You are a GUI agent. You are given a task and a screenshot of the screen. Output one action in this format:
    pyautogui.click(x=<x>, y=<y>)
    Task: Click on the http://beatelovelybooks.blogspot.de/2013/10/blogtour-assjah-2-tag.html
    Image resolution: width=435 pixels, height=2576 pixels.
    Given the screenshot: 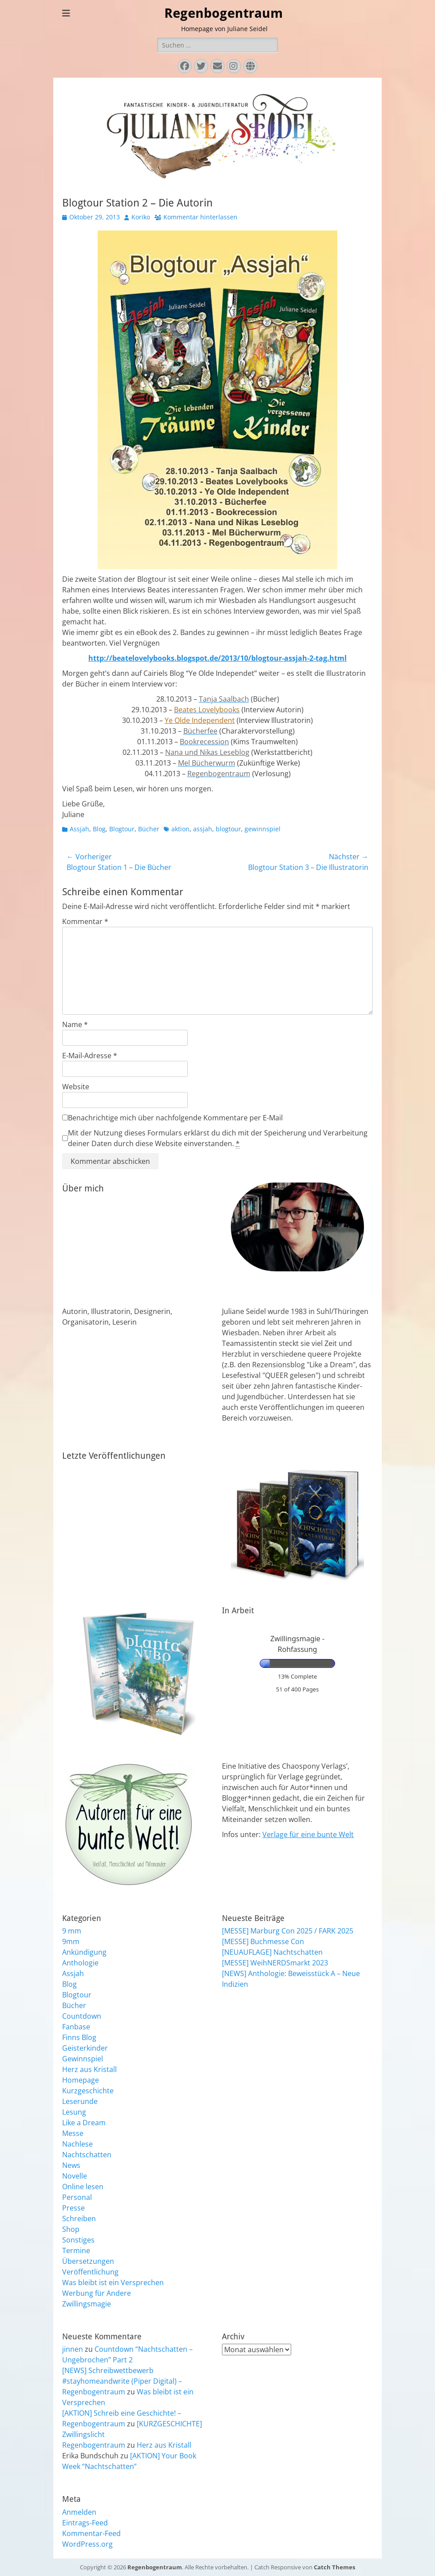 What is the action you would take?
    pyautogui.click(x=217, y=658)
    